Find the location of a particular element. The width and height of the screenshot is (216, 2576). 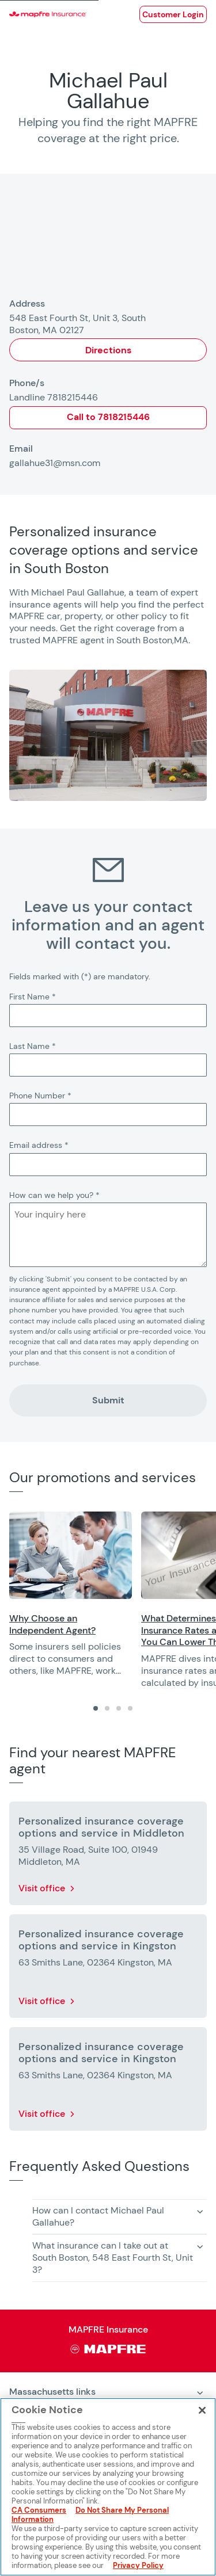

Directions [Opens in a new window] is located at coordinates (108, 350).